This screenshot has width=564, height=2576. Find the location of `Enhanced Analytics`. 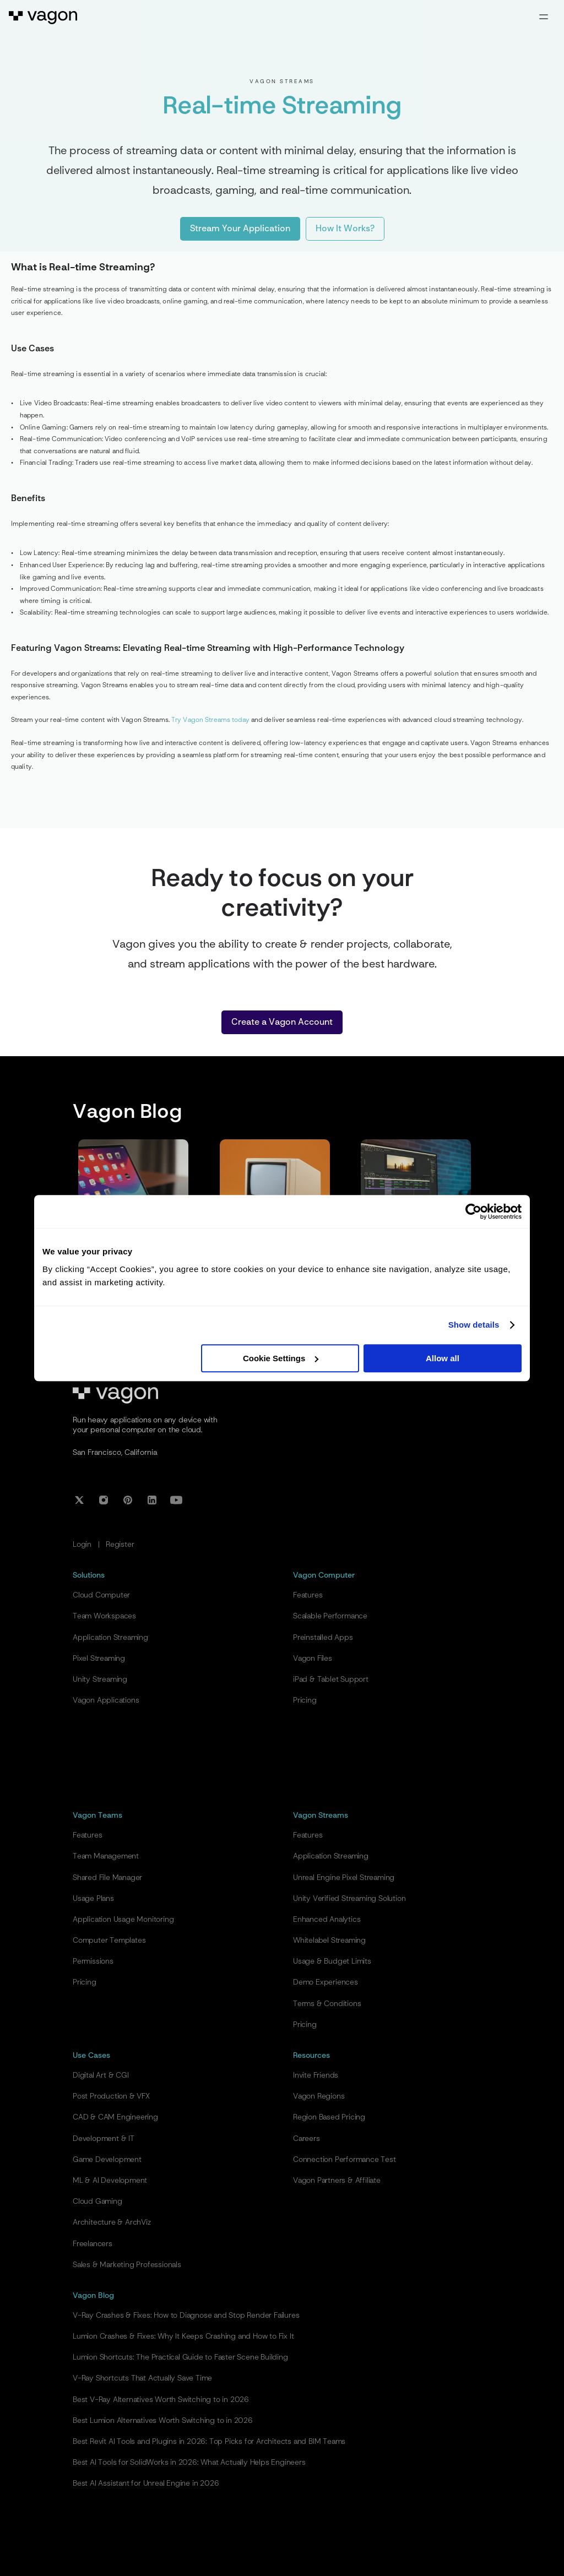

Enhanced Analytics is located at coordinates (326, 1919).